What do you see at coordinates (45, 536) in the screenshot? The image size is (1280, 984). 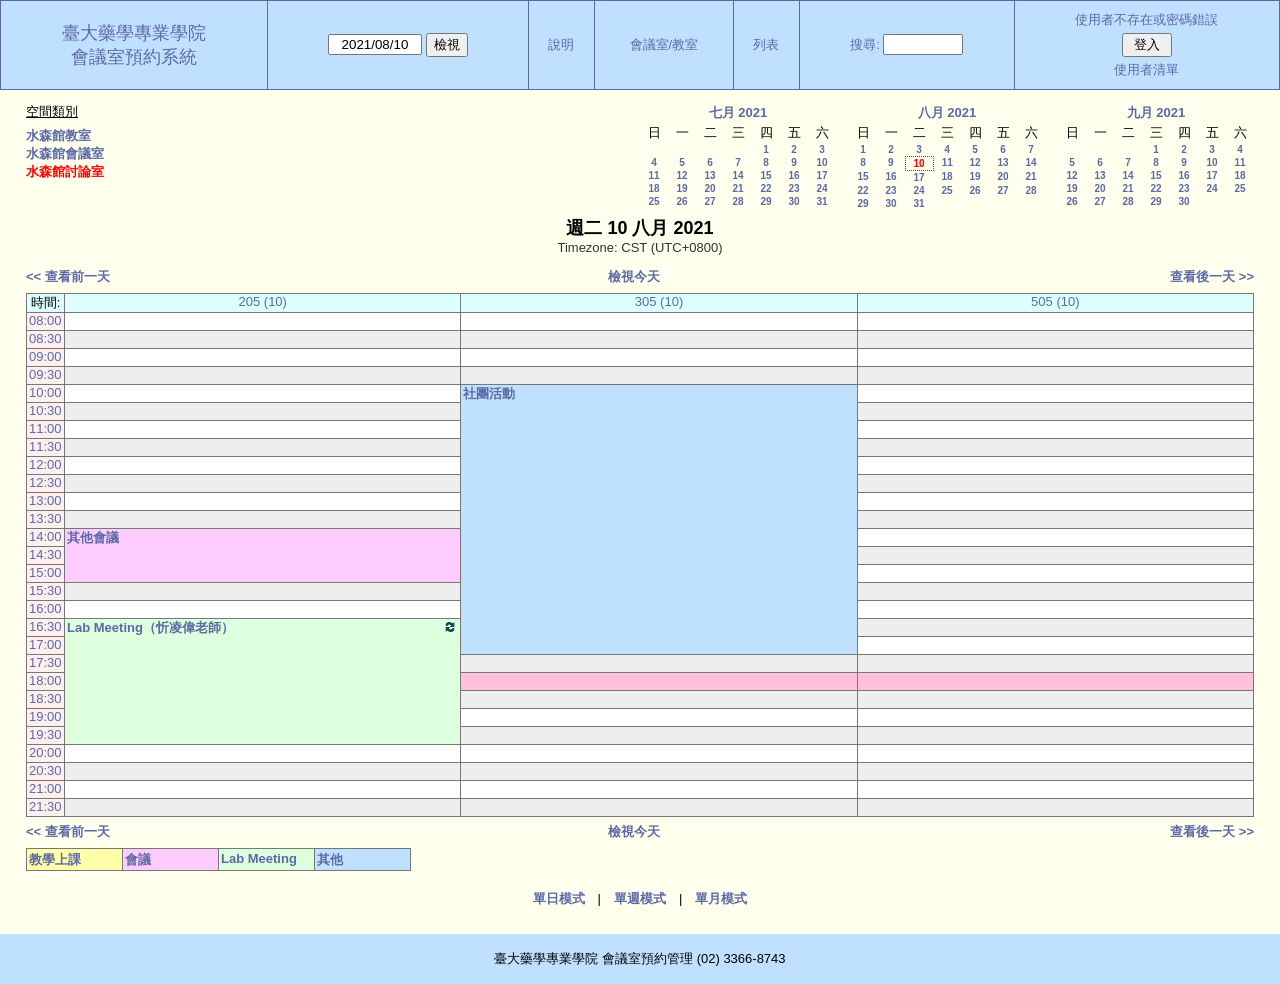 I see `14:00` at bounding box center [45, 536].